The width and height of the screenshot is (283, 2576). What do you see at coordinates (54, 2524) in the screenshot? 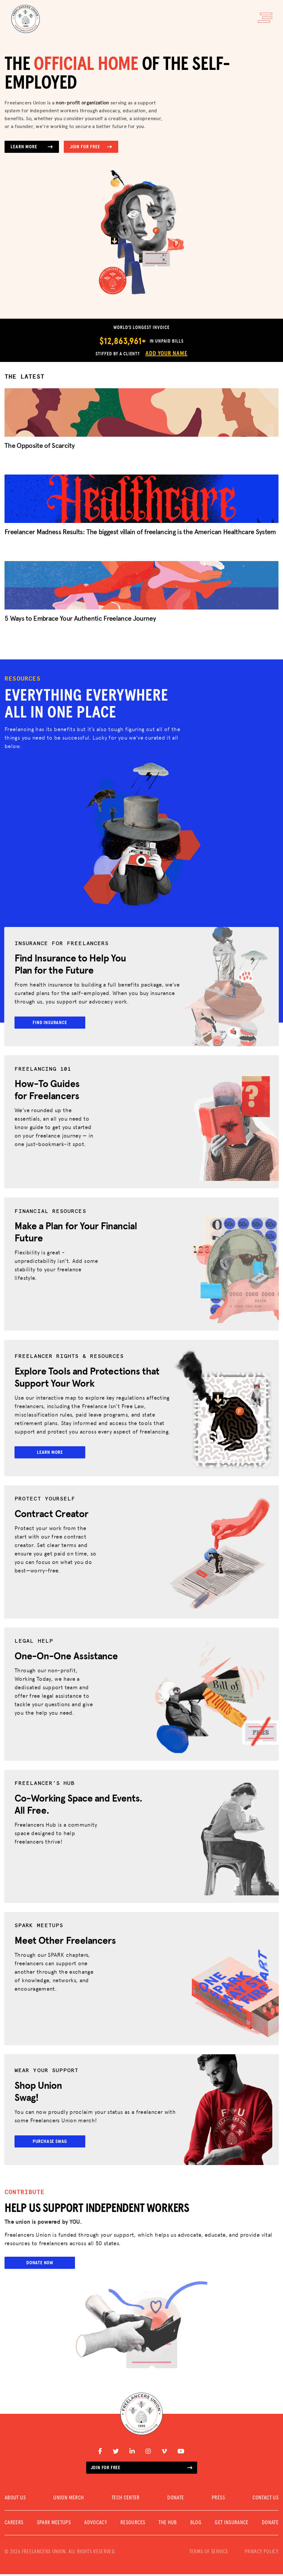
I see `SPARK MEETUPS` at bounding box center [54, 2524].